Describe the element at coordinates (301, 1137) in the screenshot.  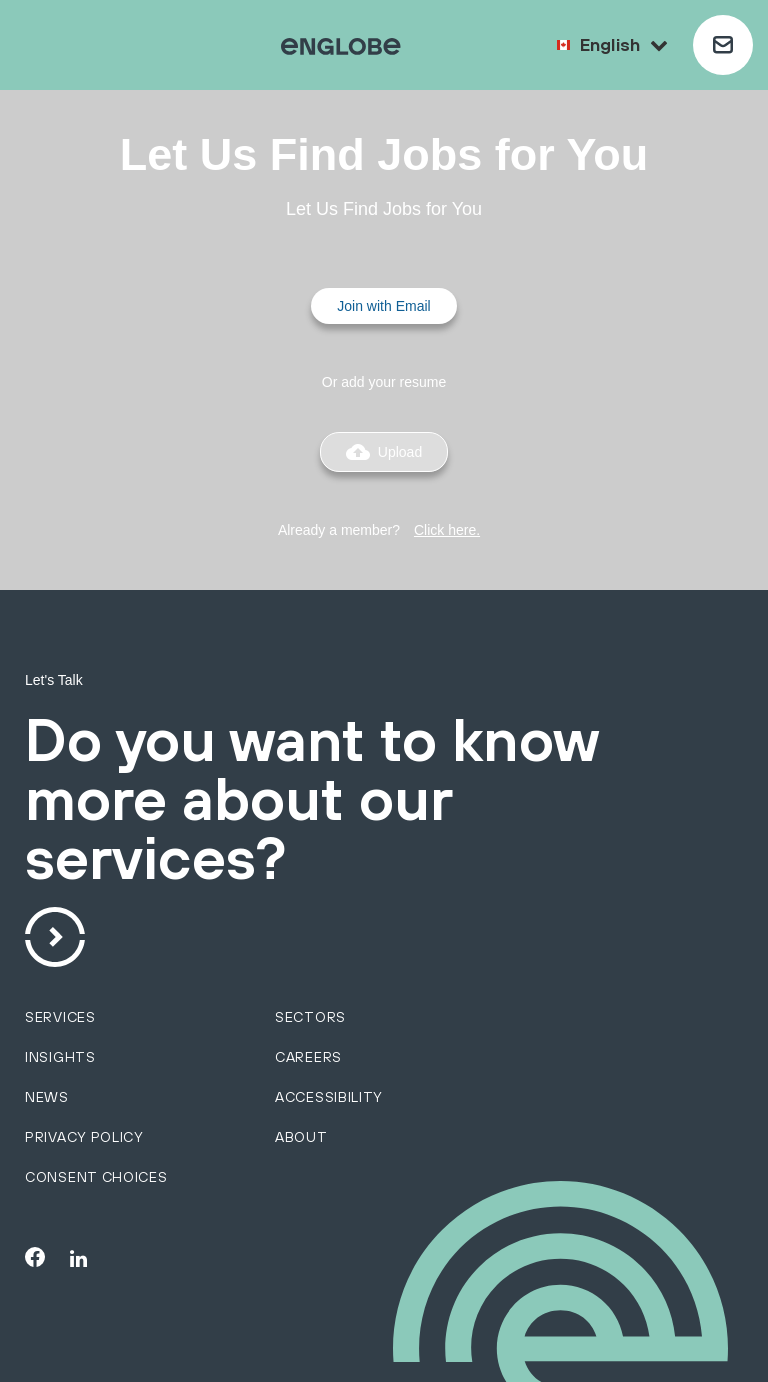
I see `About` at that location.